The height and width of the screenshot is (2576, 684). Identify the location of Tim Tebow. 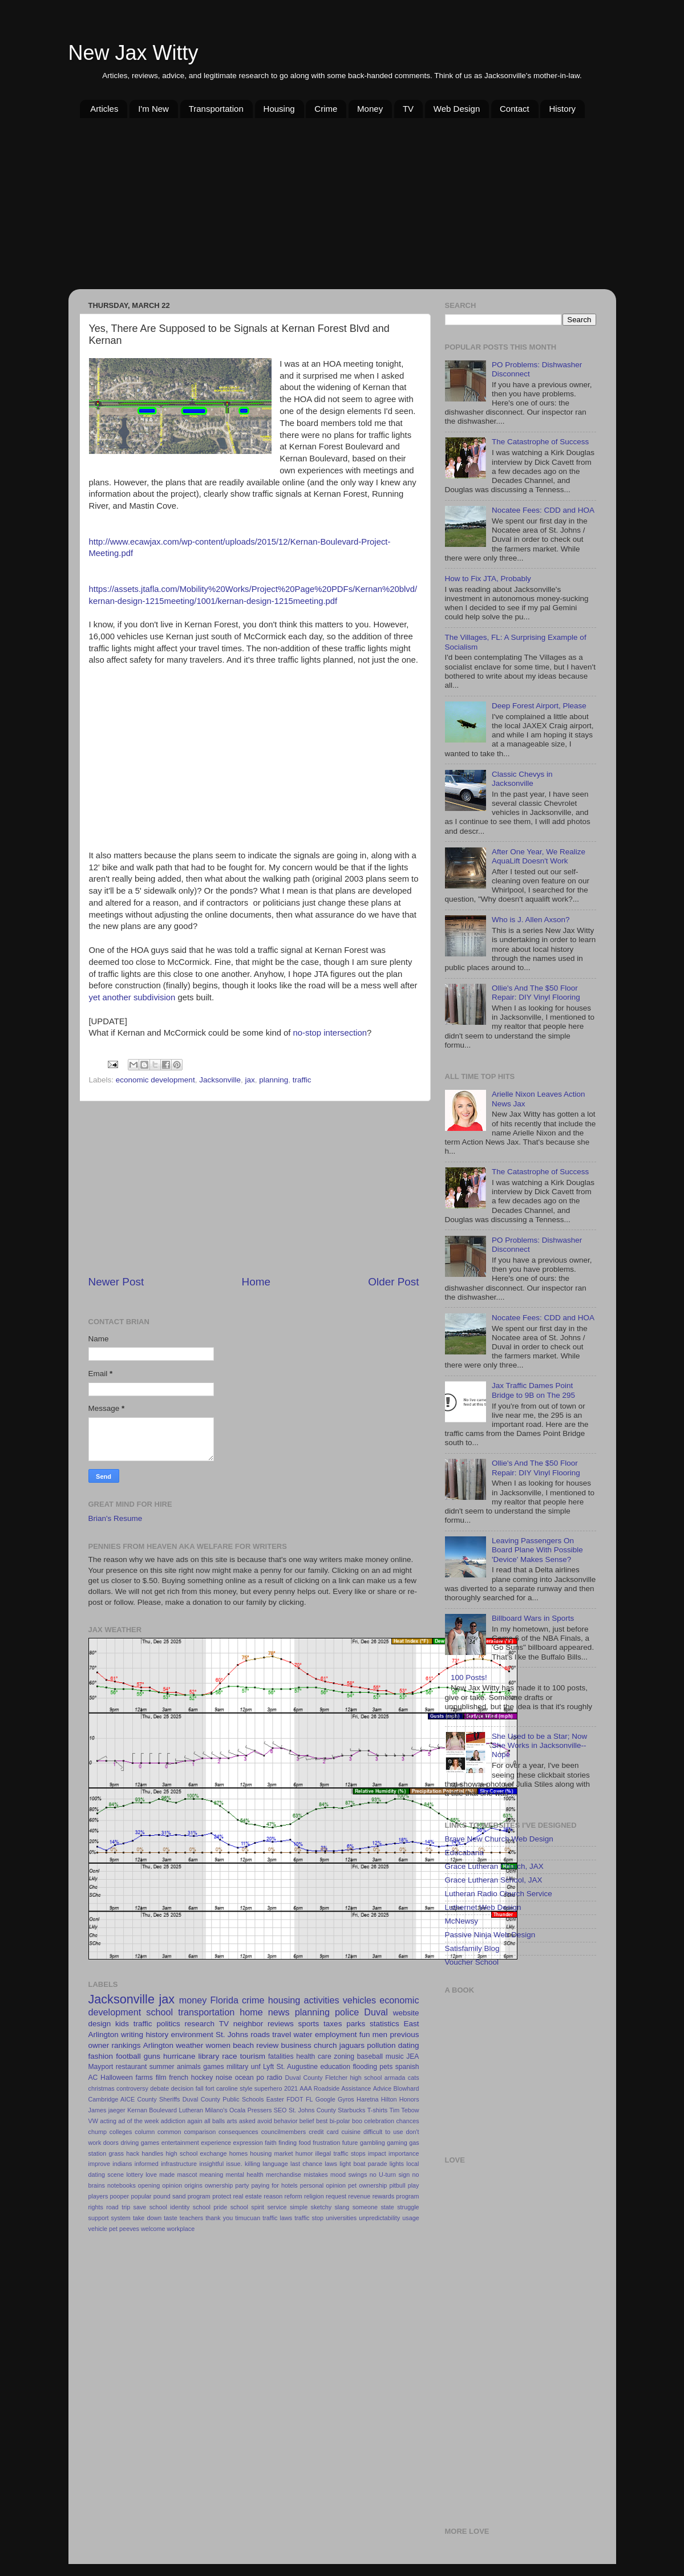
(404, 2110).